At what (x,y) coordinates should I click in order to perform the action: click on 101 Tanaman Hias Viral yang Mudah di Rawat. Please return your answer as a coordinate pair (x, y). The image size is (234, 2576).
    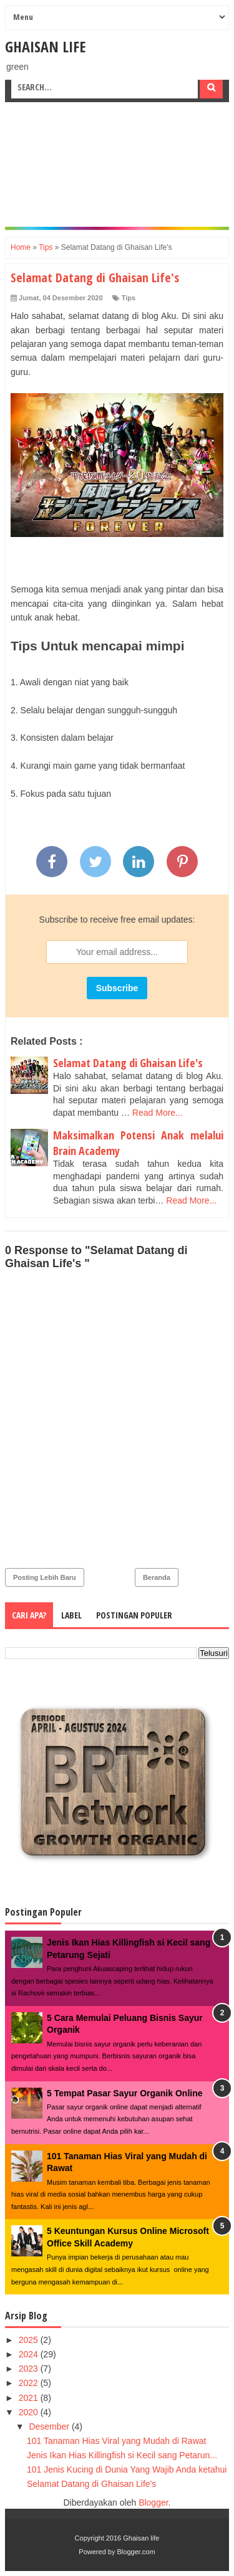
    Looking at the image, I should click on (116, 2441).